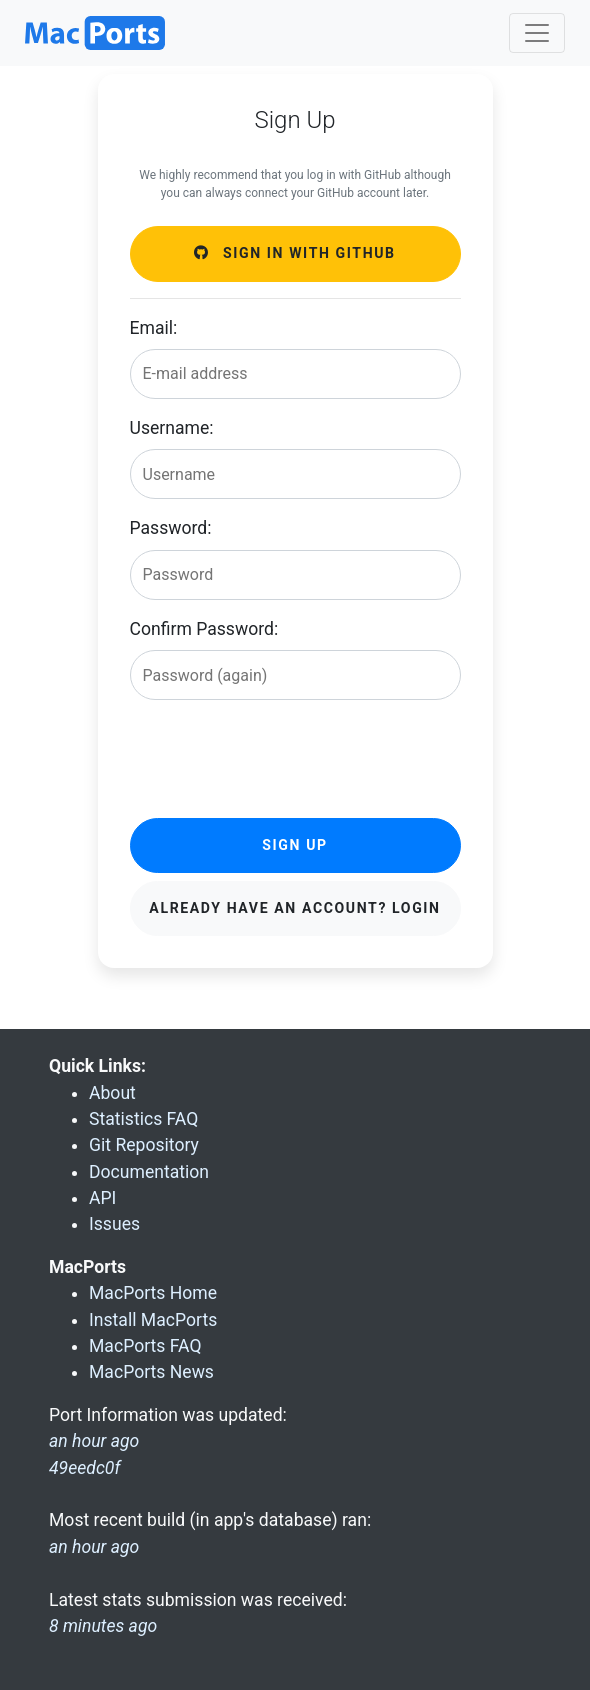 The width and height of the screenshot is (590, 1690). What do you see at coordinates (149, 1172) in the screenshot?
I see `Documentation` at bounding box center [149, 1172].